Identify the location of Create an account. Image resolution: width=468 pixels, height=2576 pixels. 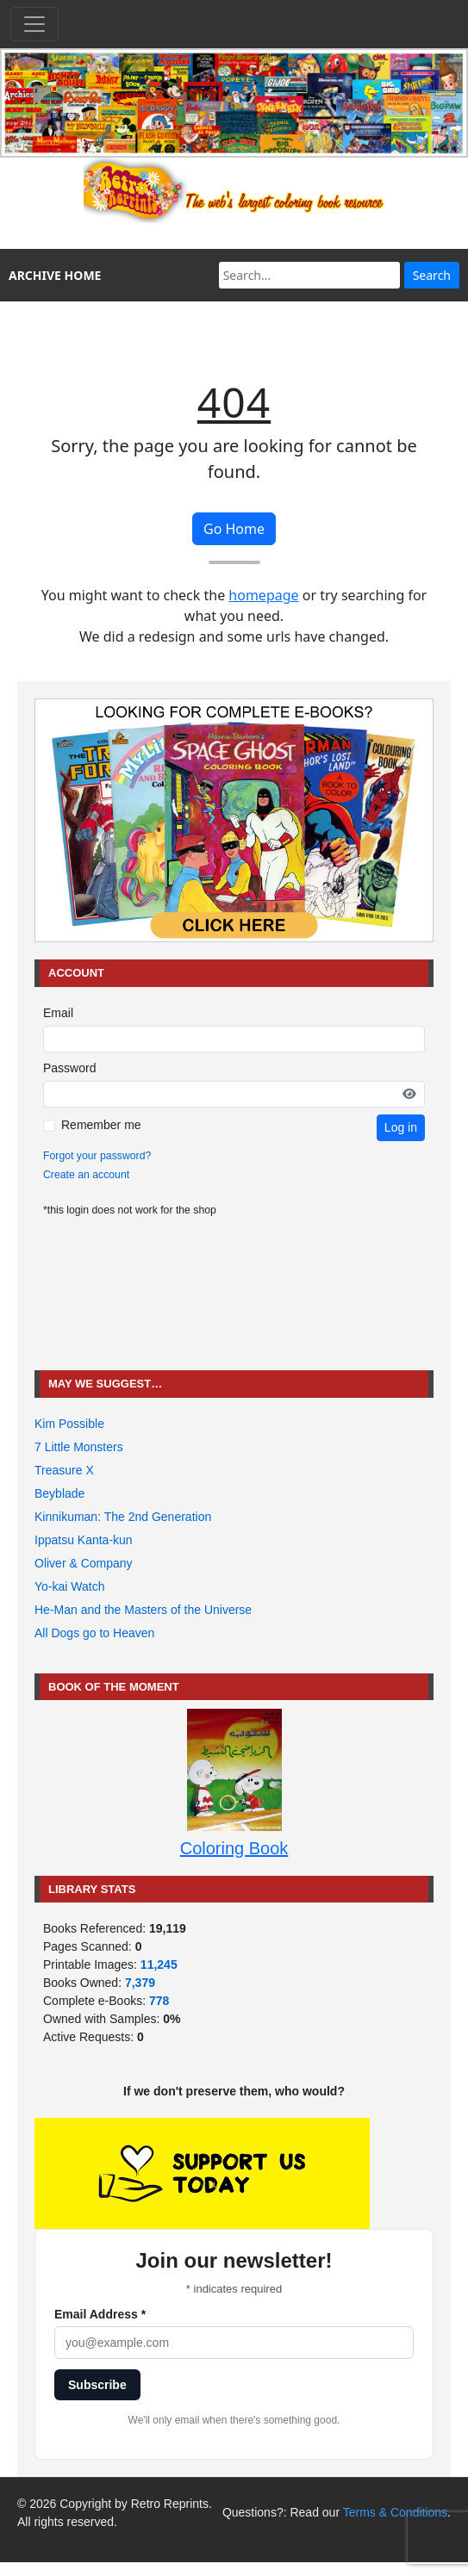
(86, 1175).